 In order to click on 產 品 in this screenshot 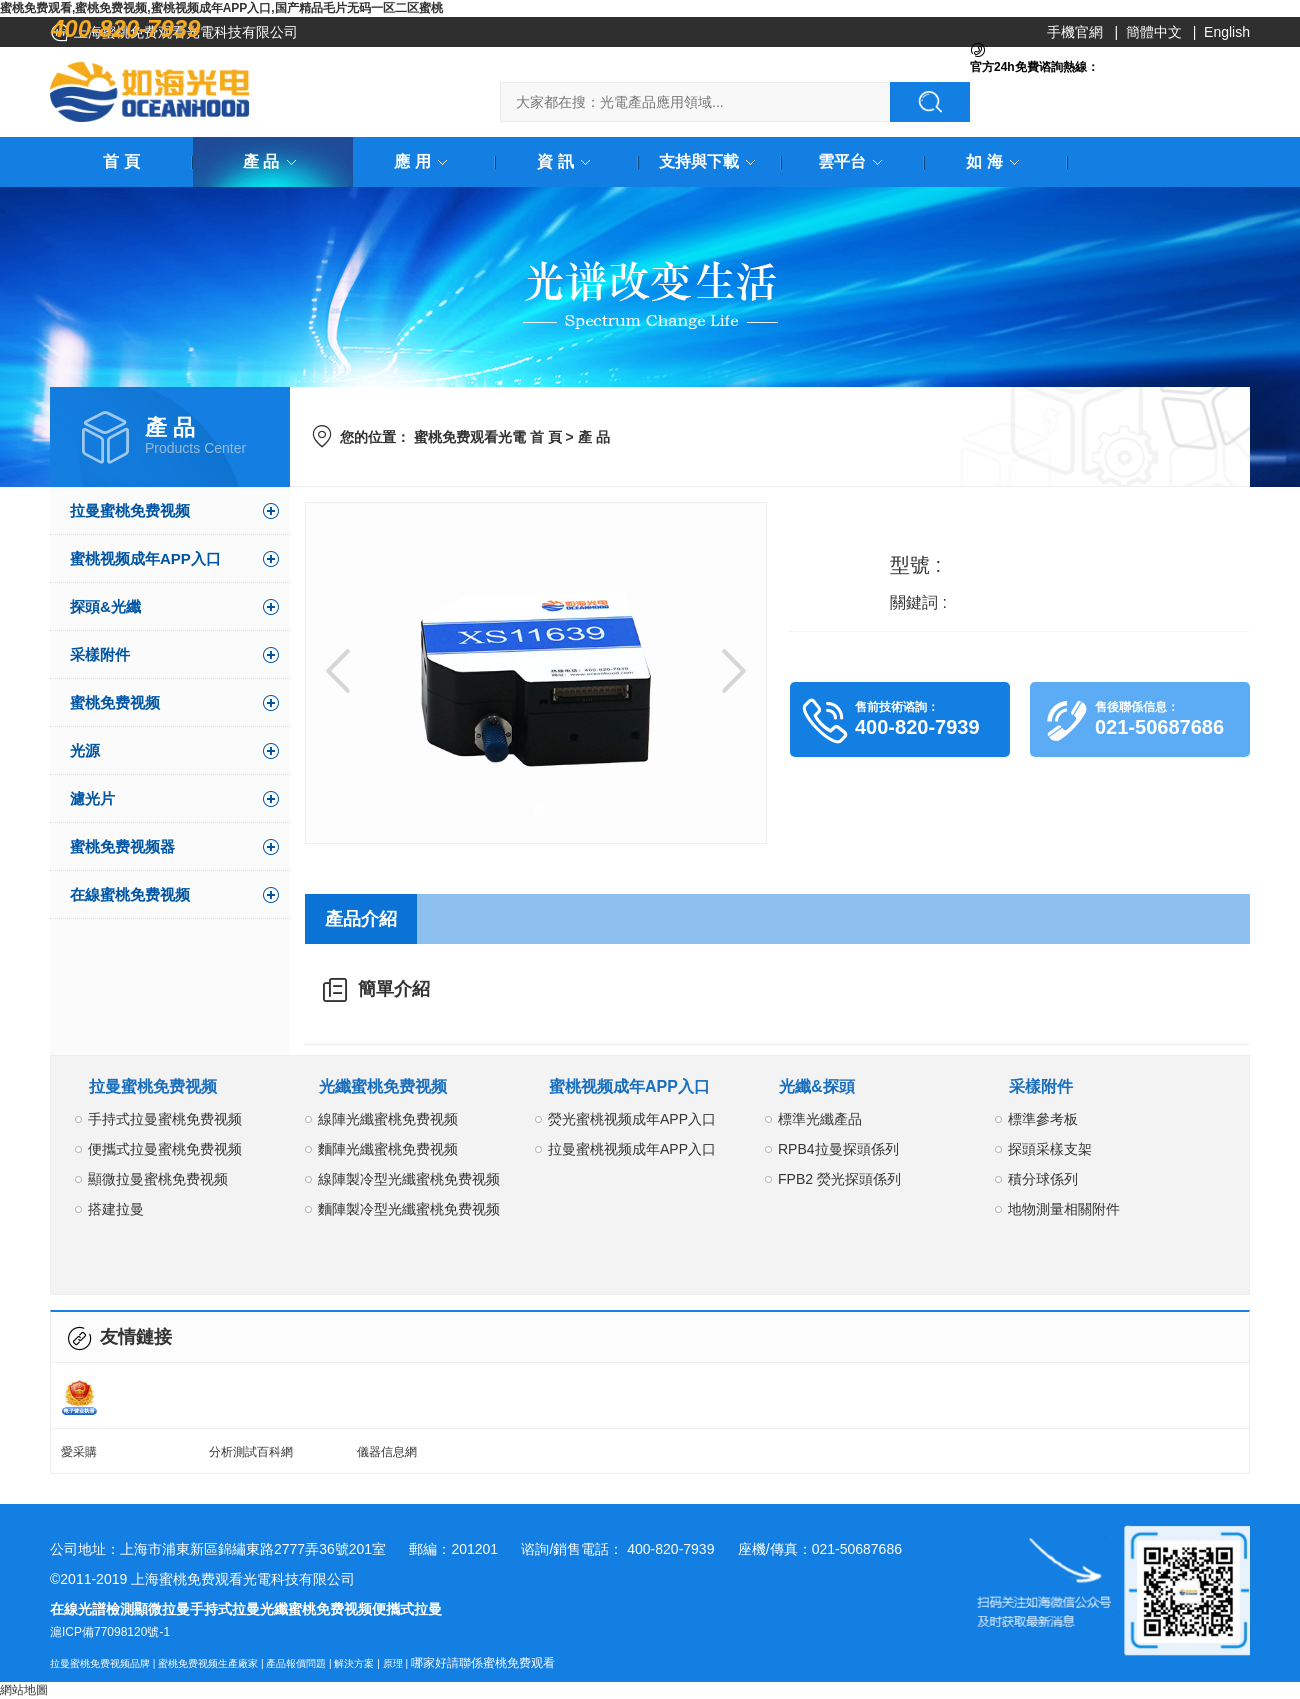, I will do `click(273, 161)`.